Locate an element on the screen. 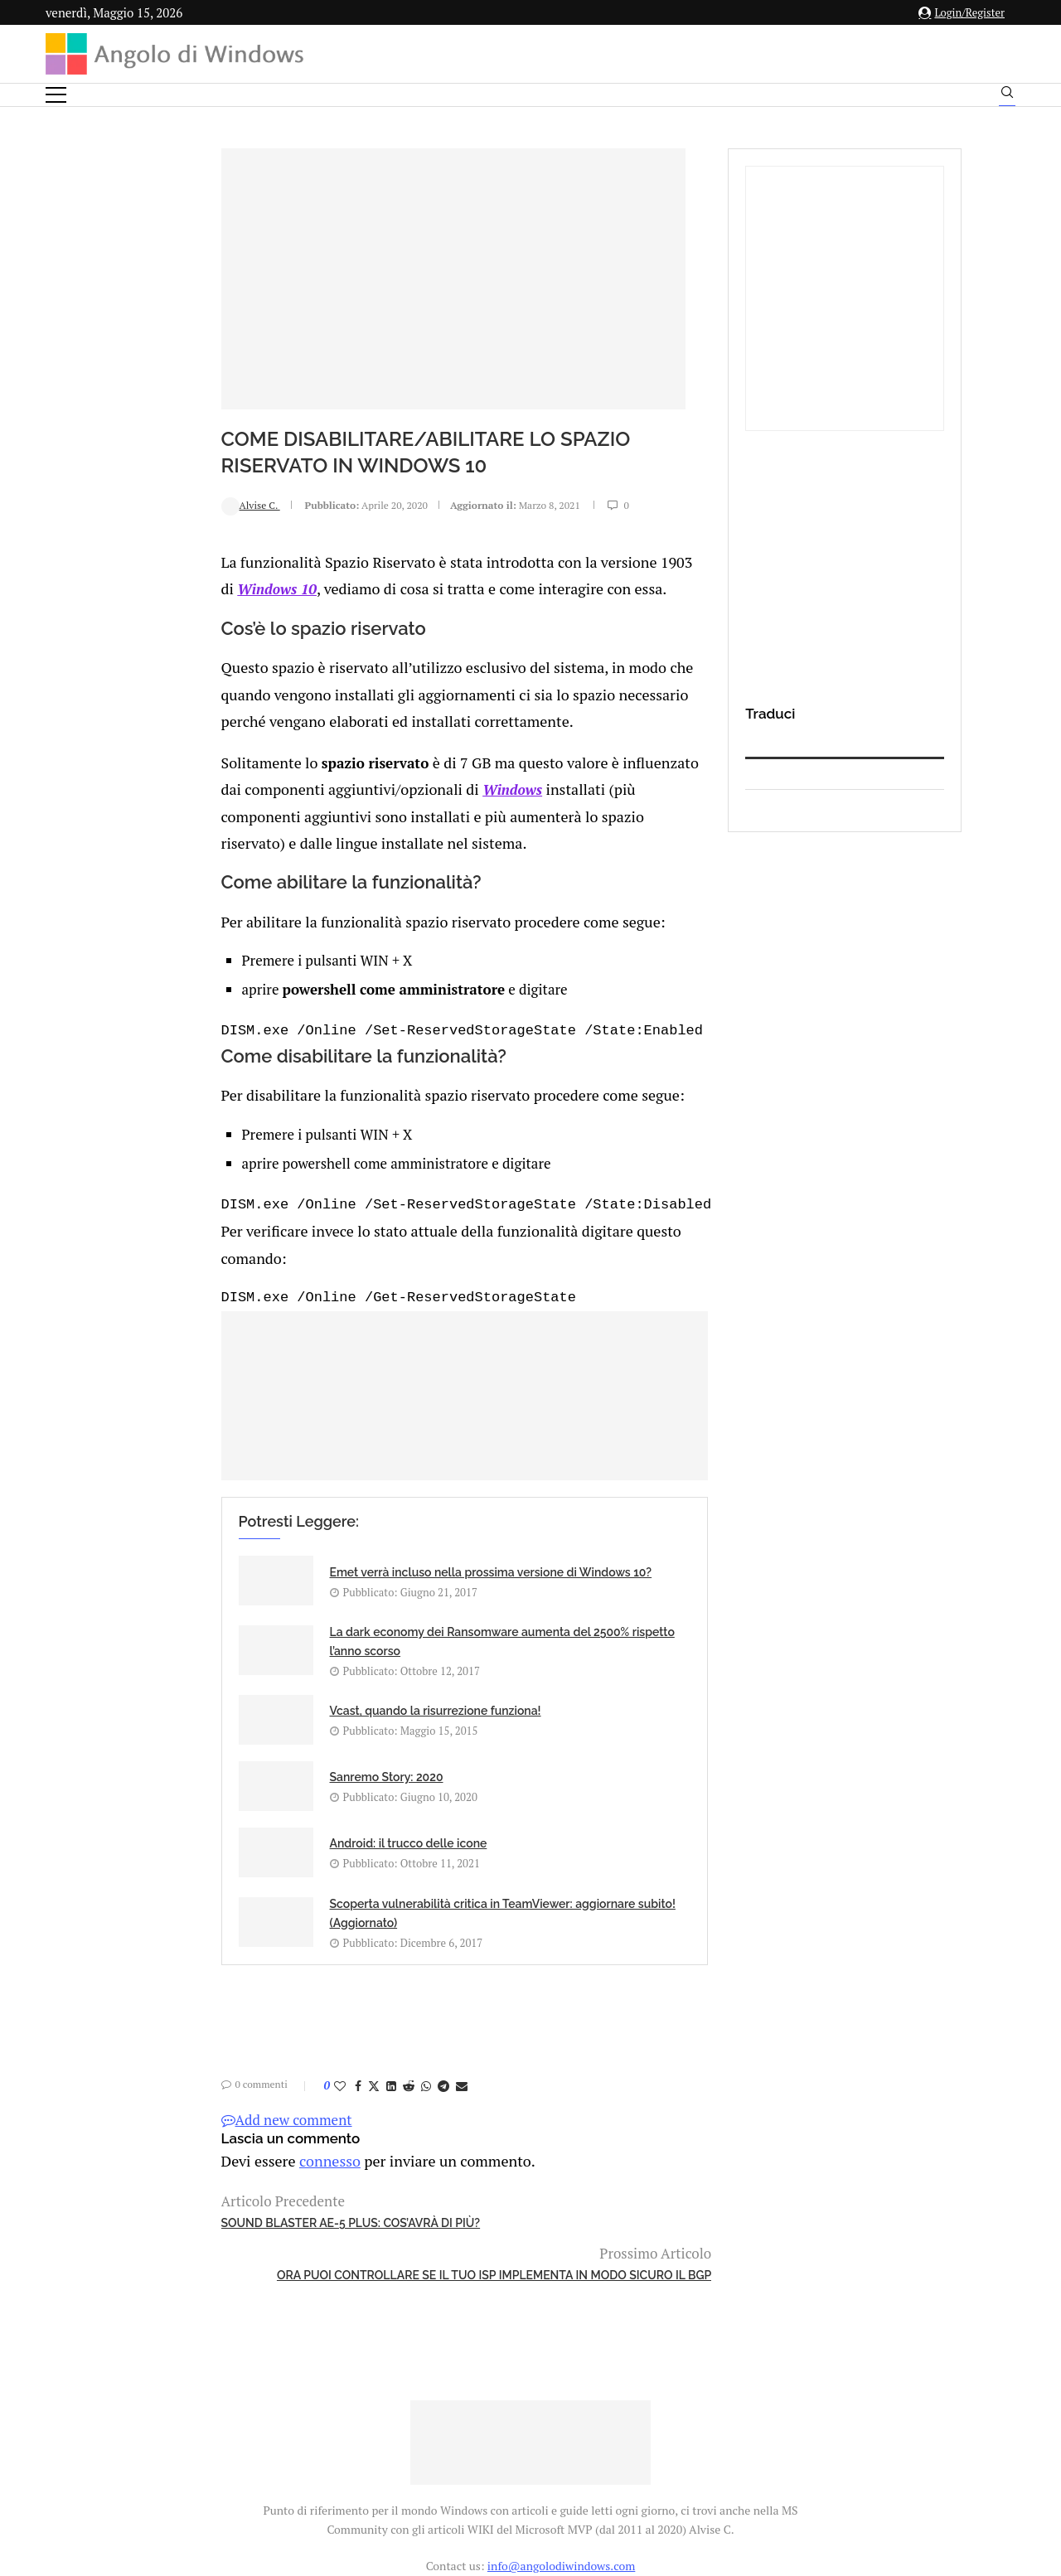 This screenshot has width=1061, height=2576. [Share on Twitter] is located at coordinates (219, 1884).